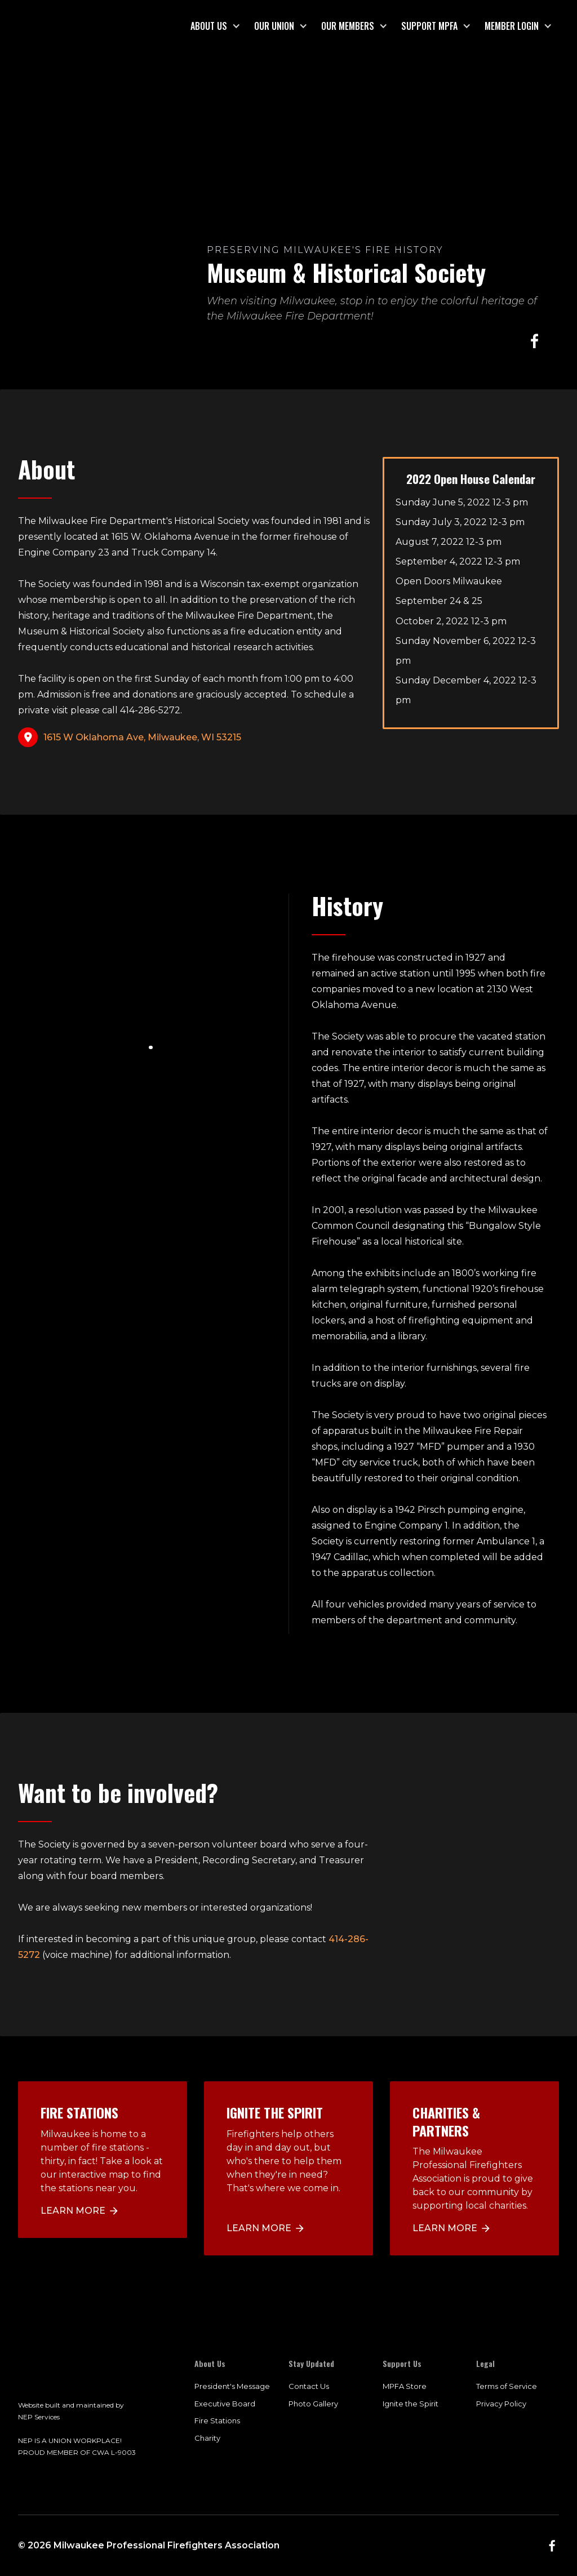  I want to click on President's Message, so click(232, 2386).